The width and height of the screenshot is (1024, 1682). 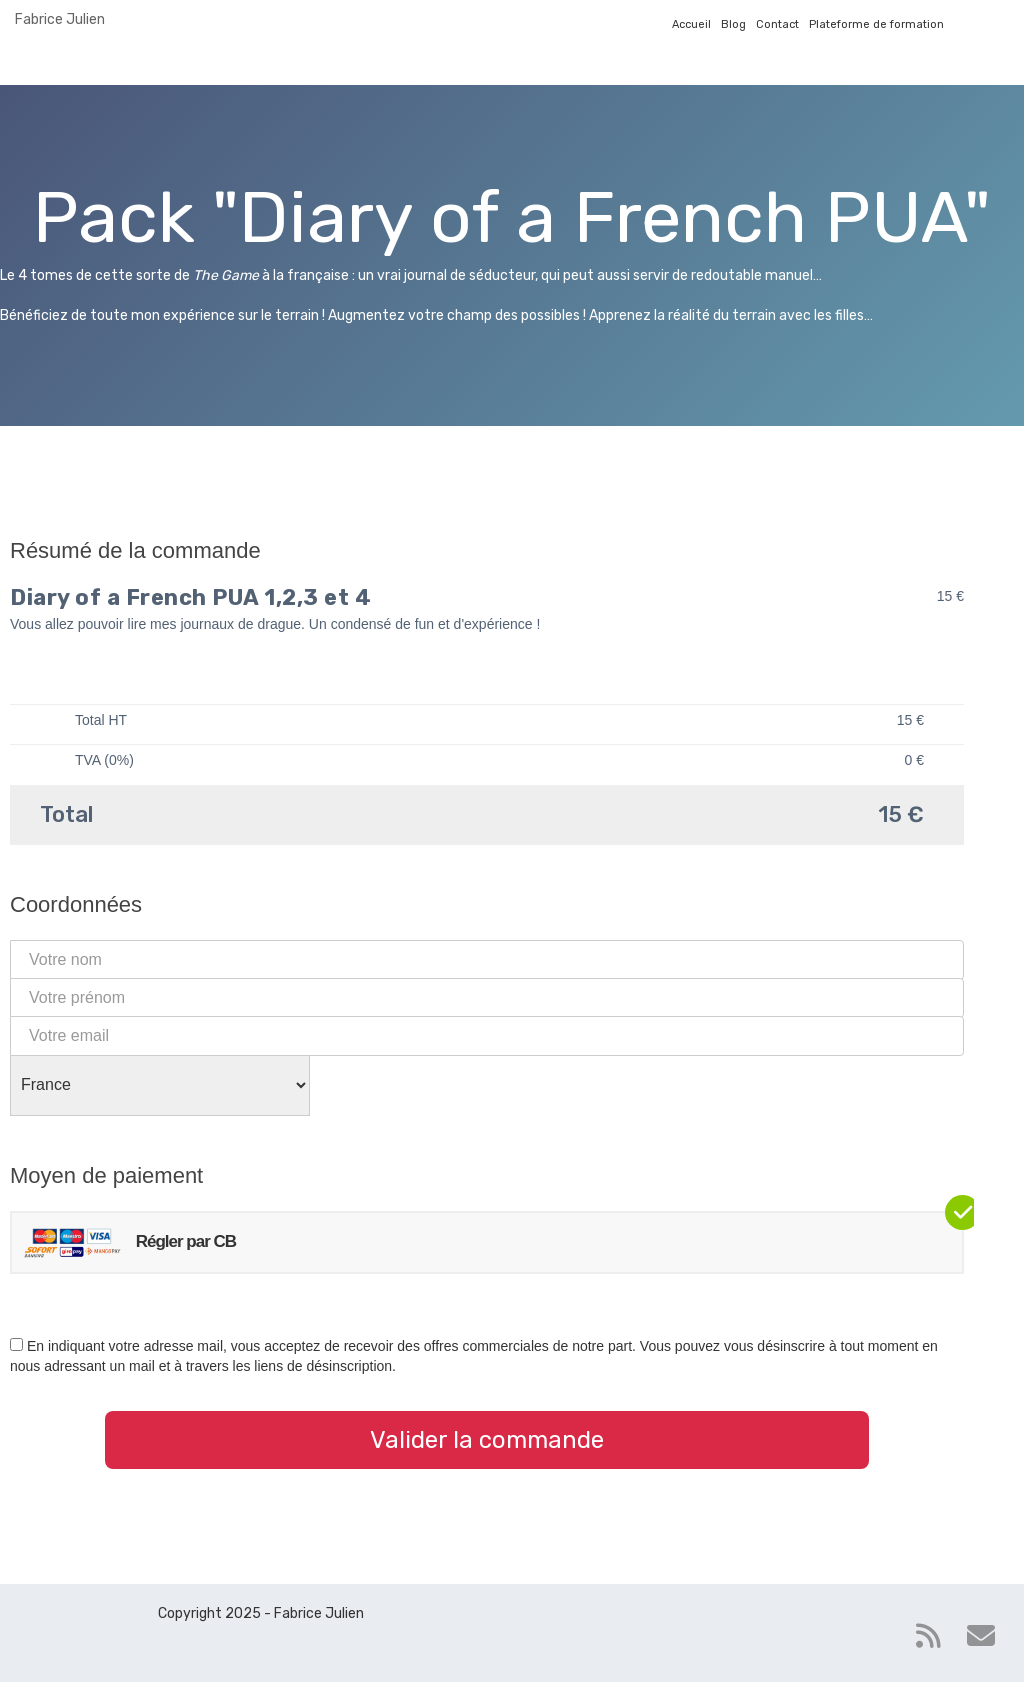 I want to click on Valider la commande, so click(x=487, y=1440).